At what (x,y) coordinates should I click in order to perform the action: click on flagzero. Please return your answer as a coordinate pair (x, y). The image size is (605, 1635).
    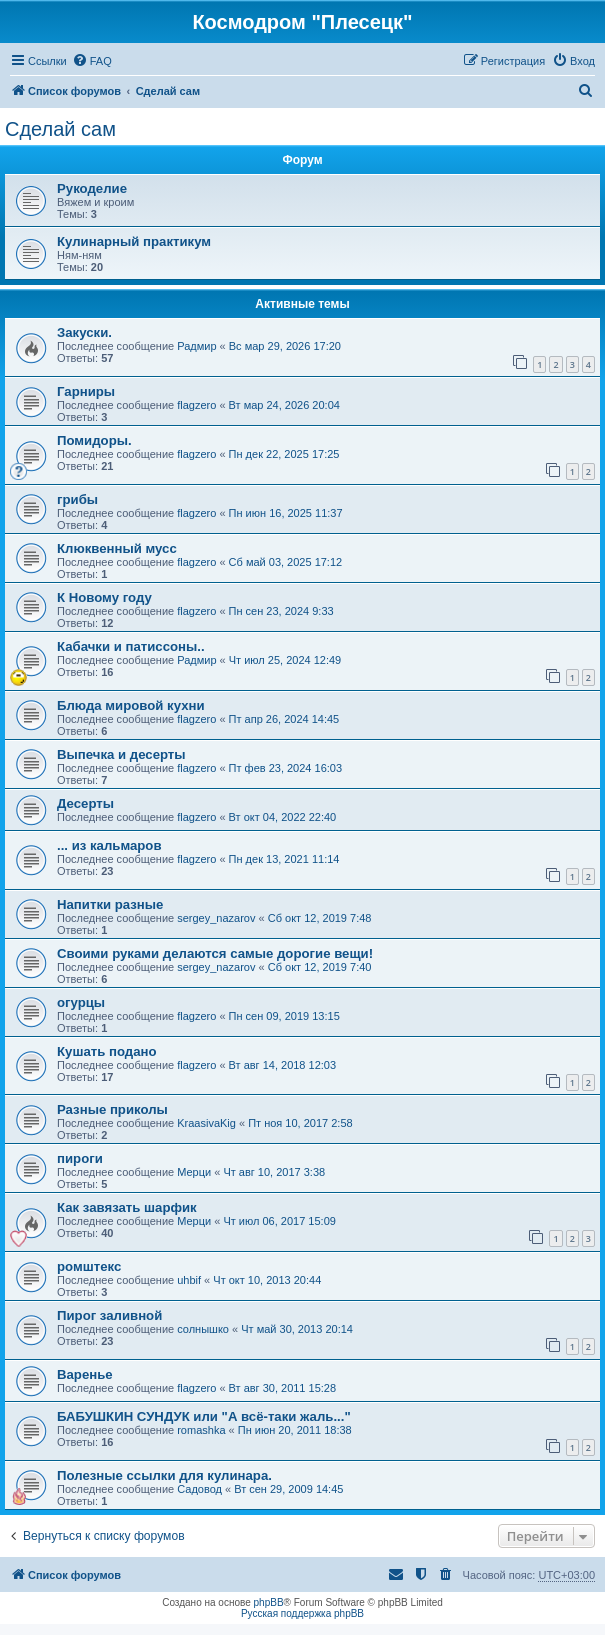
    Looking at the image, I should click on (196, 405).